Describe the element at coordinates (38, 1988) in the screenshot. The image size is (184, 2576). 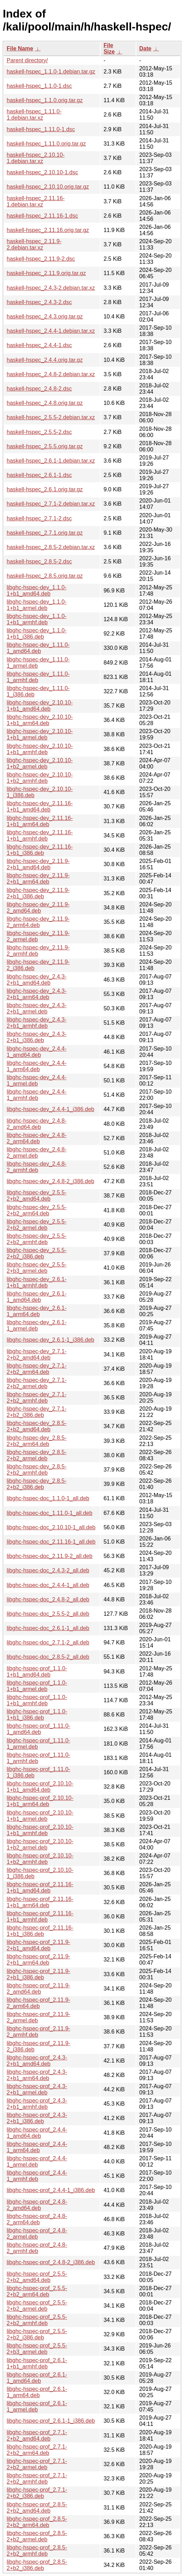
I see `libghc-hspec-prof_2.11.9-2_amd64.deb` at that location.